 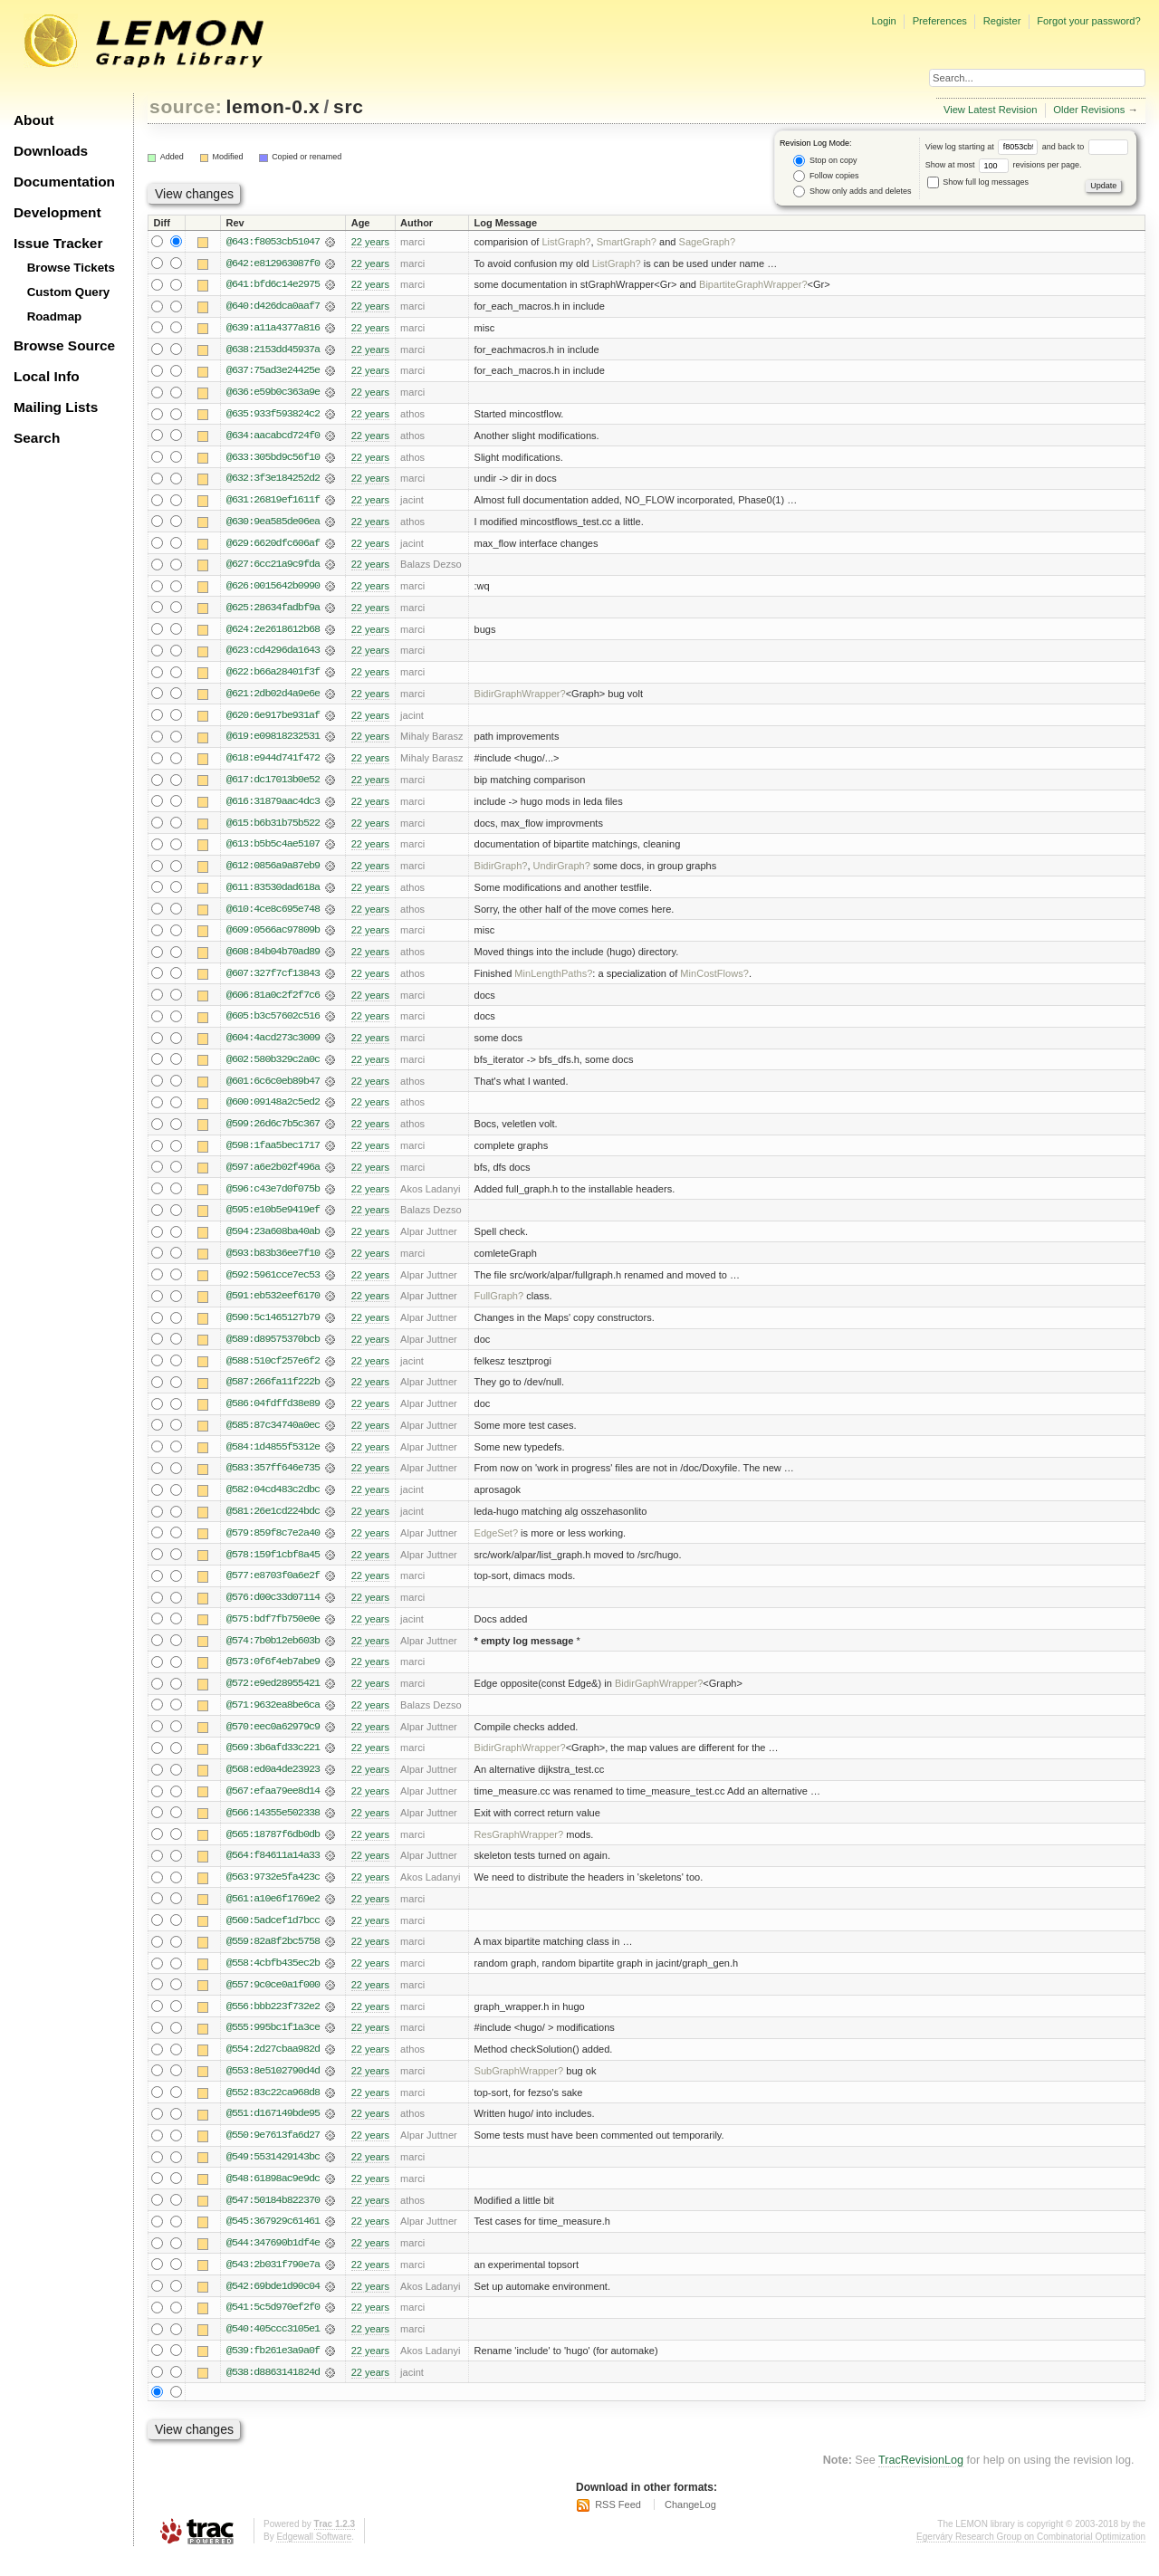 What do you see at coordinates (273, 1415) in the screenshot?
I see `@586:04fdffd38e89` at bounding box center [273, 1415].